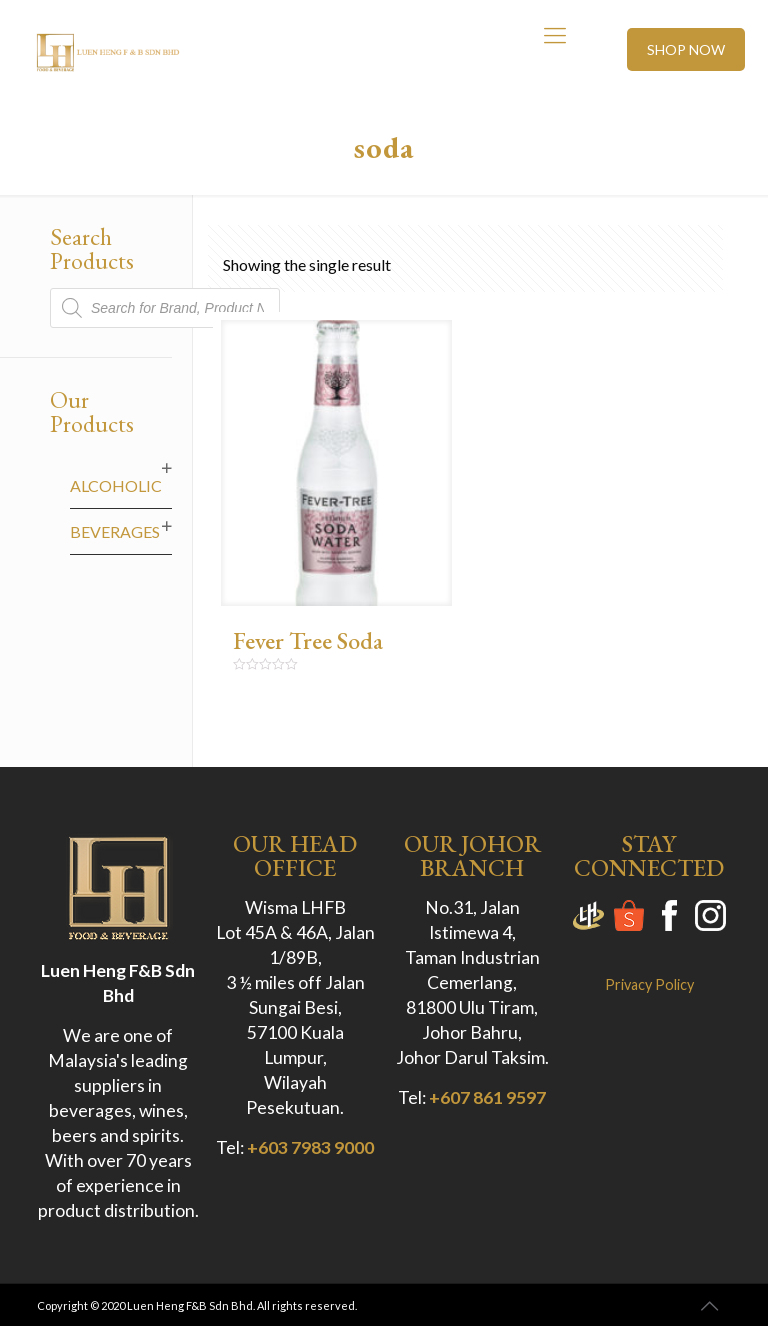  I want to click on Fever Tree Soda, so click(308, 640).